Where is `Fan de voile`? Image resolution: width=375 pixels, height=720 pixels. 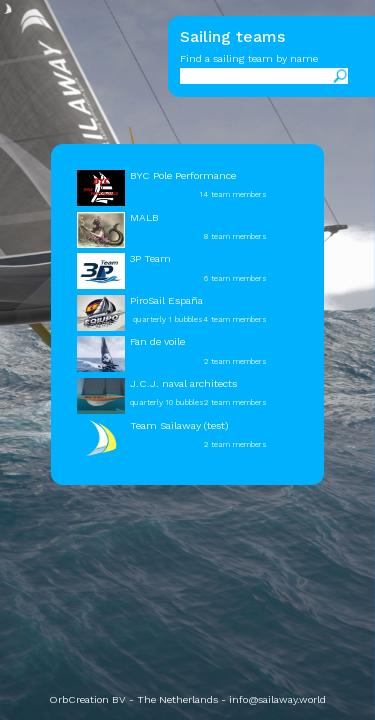
Fan de voile is located at coordinates (157, 341).